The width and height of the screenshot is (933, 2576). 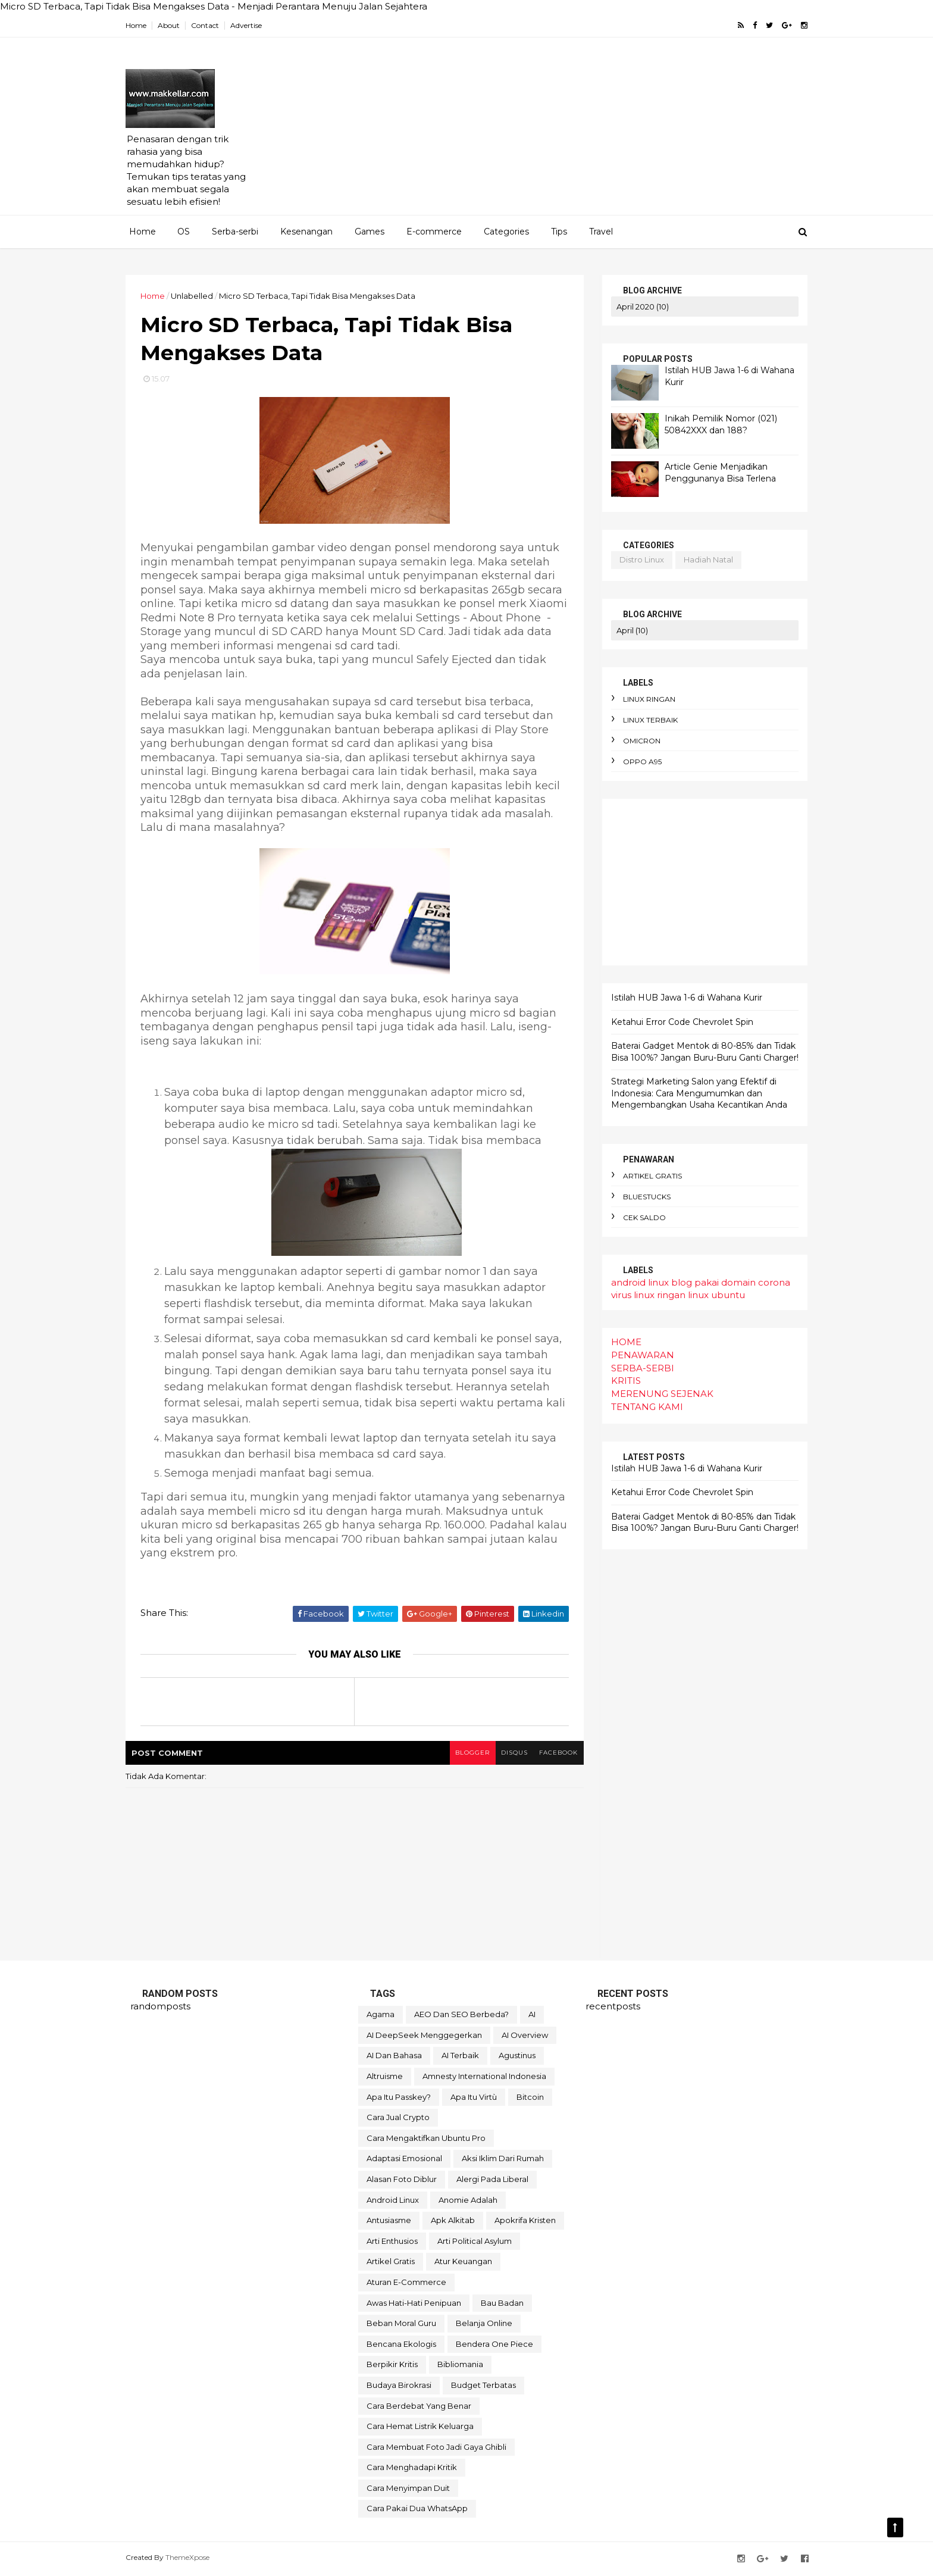 I want to click on cara hemat listrik keluarga, so click(x=420, y=2427).